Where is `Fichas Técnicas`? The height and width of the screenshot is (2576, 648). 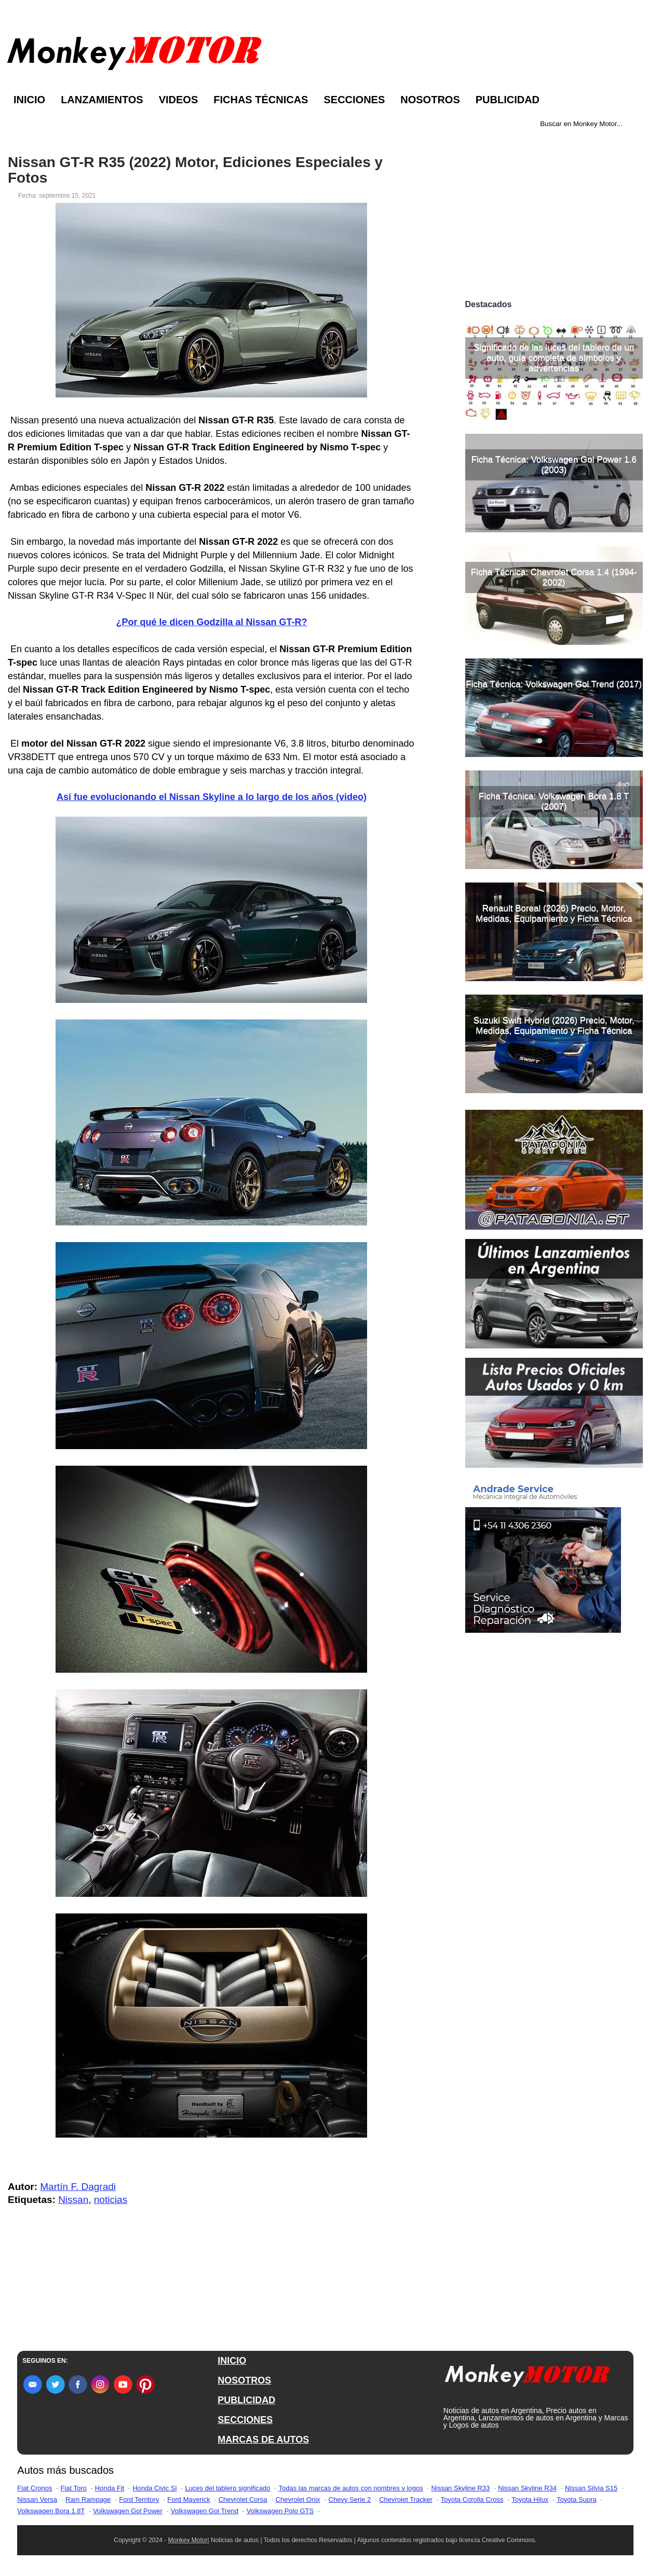
Fichas Técnicas is located at coordinates (260, 99).